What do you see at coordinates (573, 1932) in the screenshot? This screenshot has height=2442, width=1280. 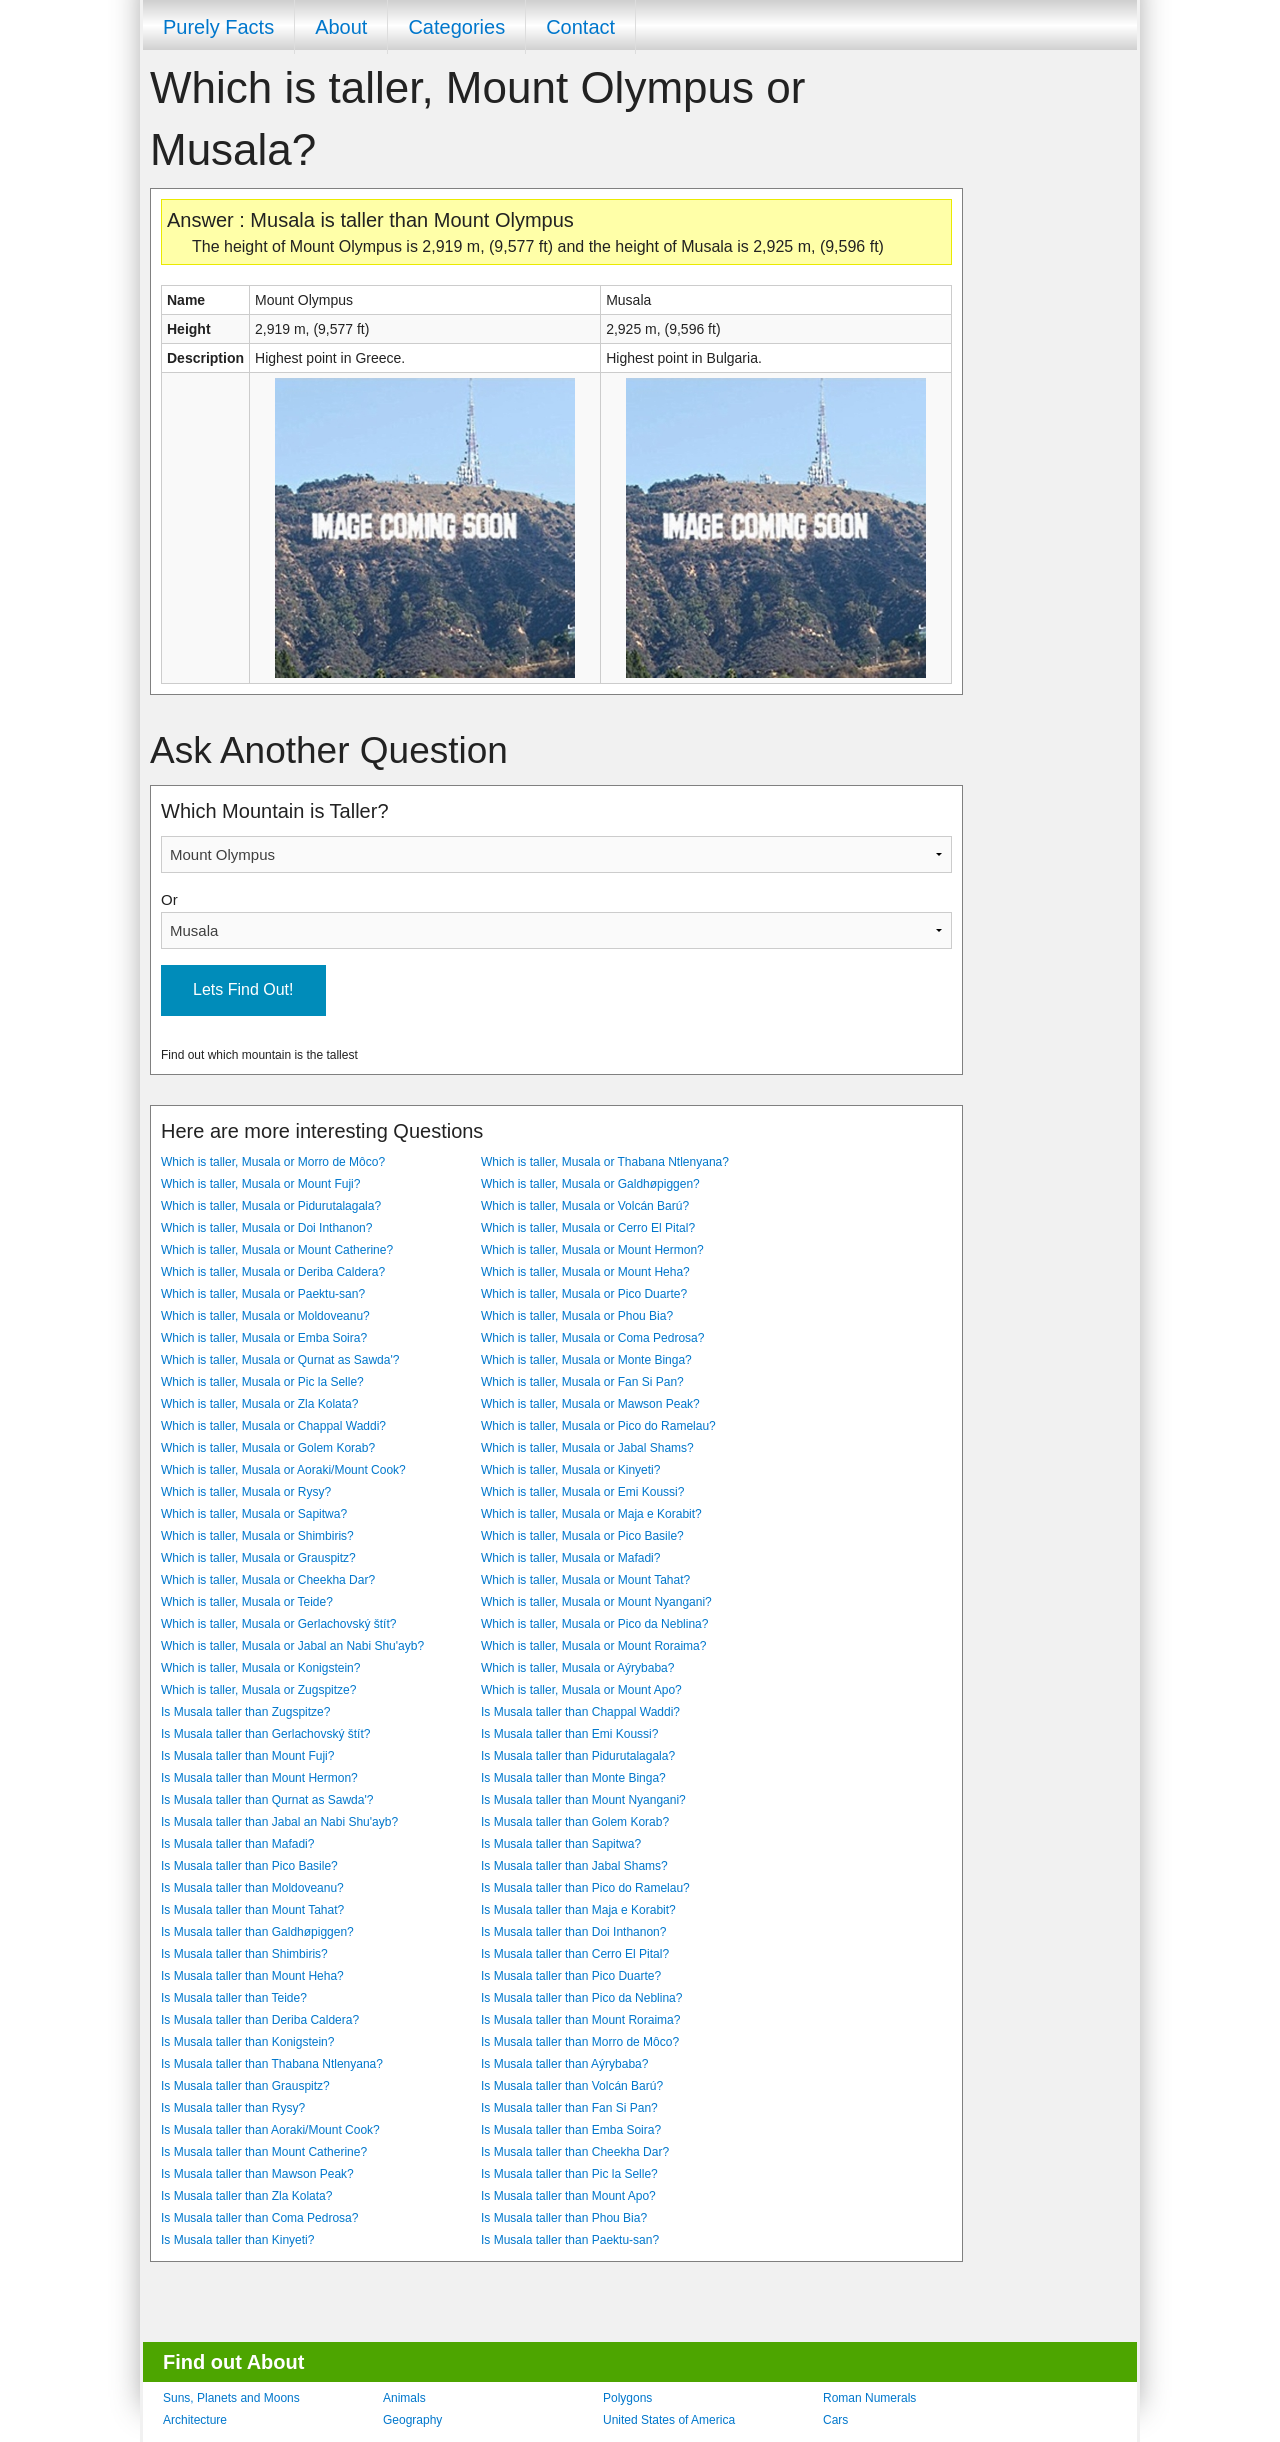 I see `Is Musala taller than Doi Inthanon?` at bounding box center [573, 1932].